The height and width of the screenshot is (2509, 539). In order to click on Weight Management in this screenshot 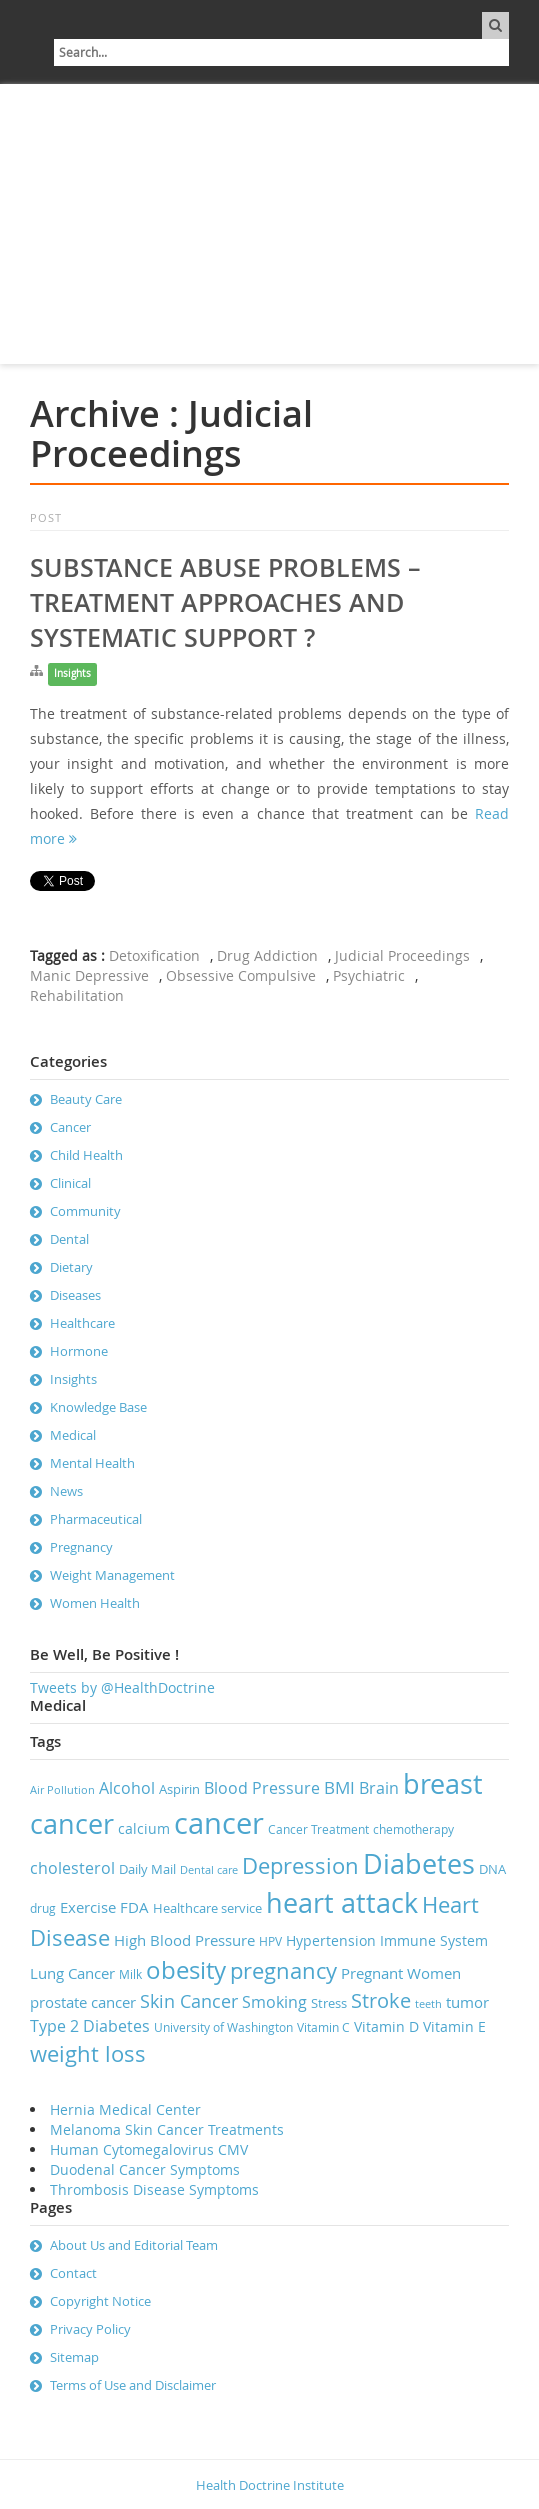, I will do `click(112, 1575)`.